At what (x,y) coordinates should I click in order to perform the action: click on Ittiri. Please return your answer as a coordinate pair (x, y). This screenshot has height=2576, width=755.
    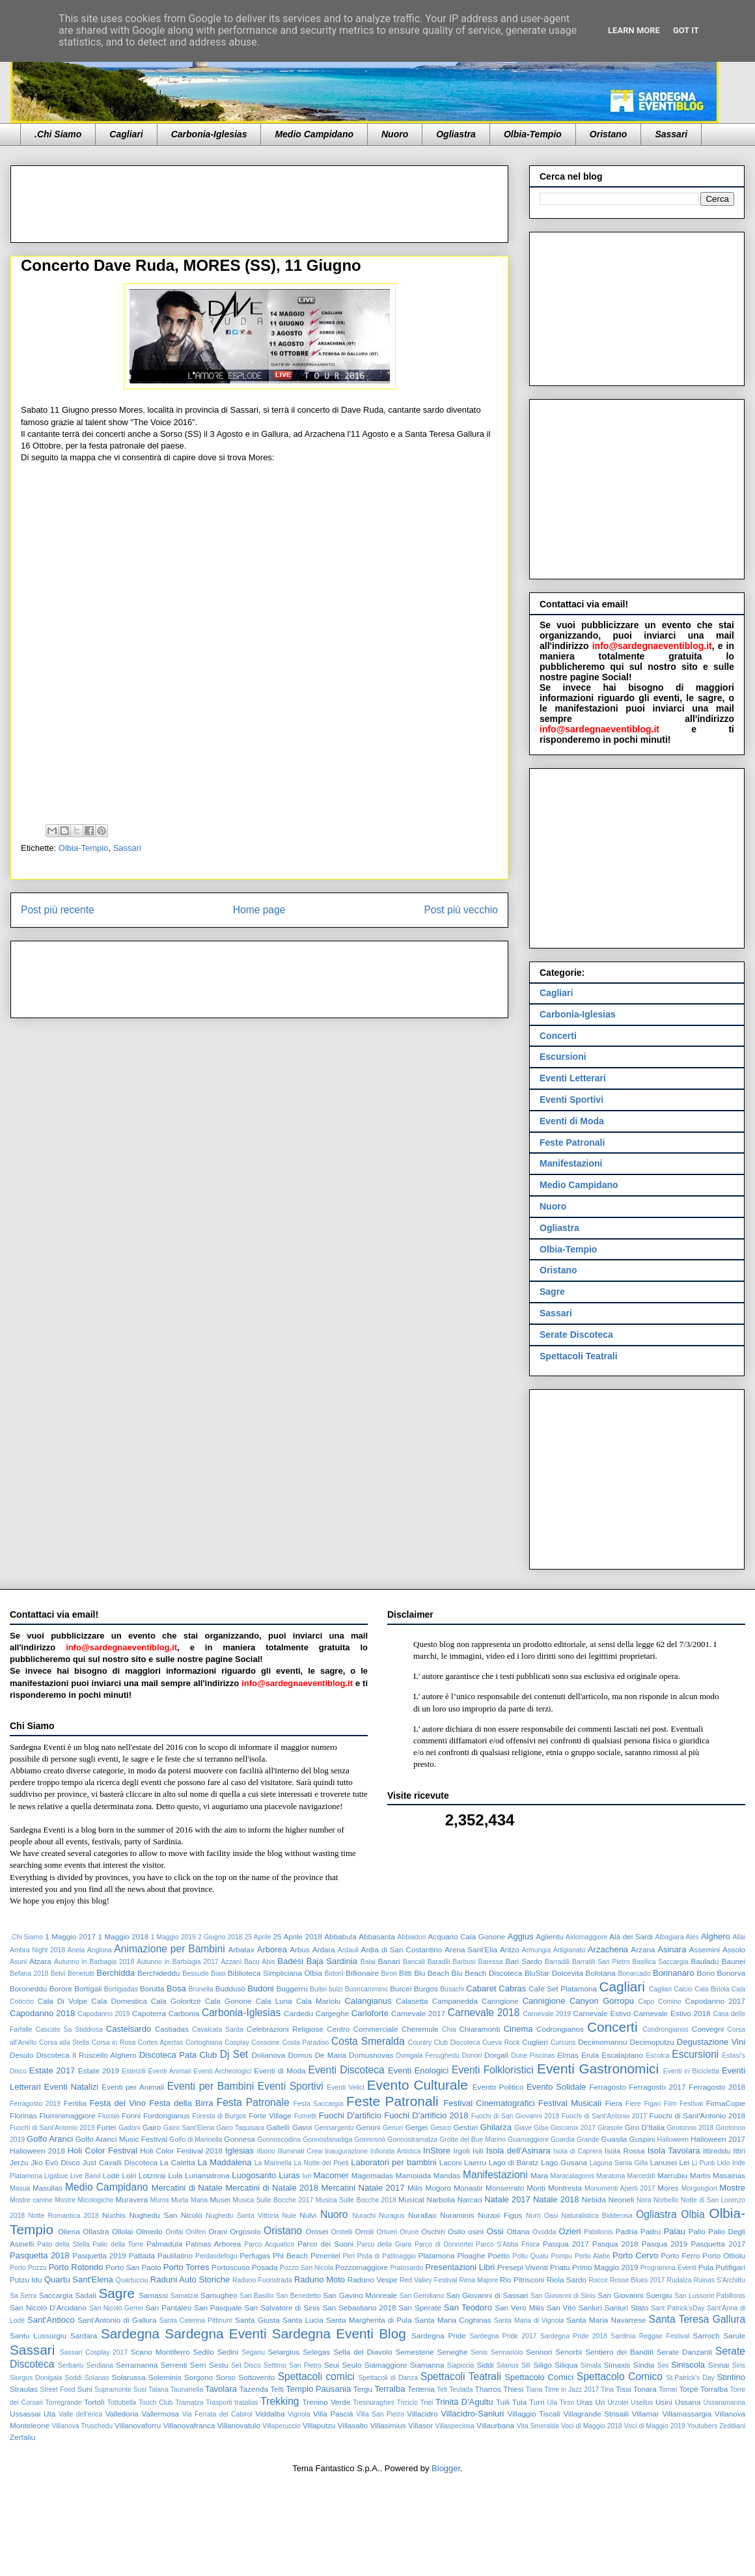
    Looking at the image, I should click on (739, 2150).